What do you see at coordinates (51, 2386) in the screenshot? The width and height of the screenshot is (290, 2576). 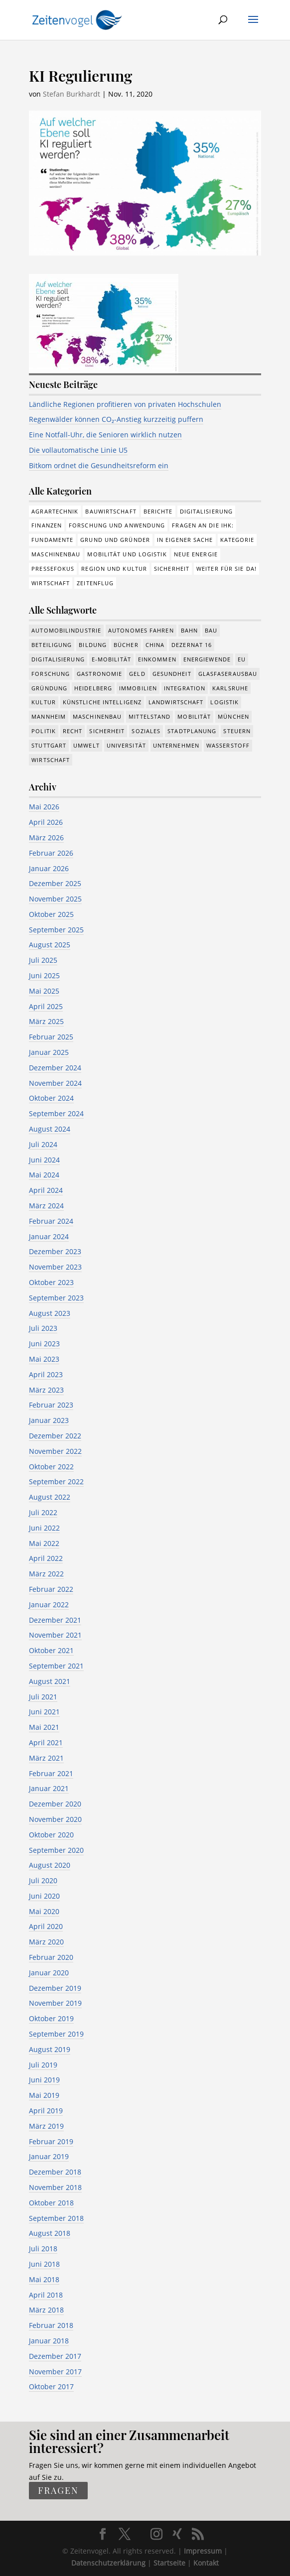 I see `Oktober 2017` at bounding box center [51, 2386].